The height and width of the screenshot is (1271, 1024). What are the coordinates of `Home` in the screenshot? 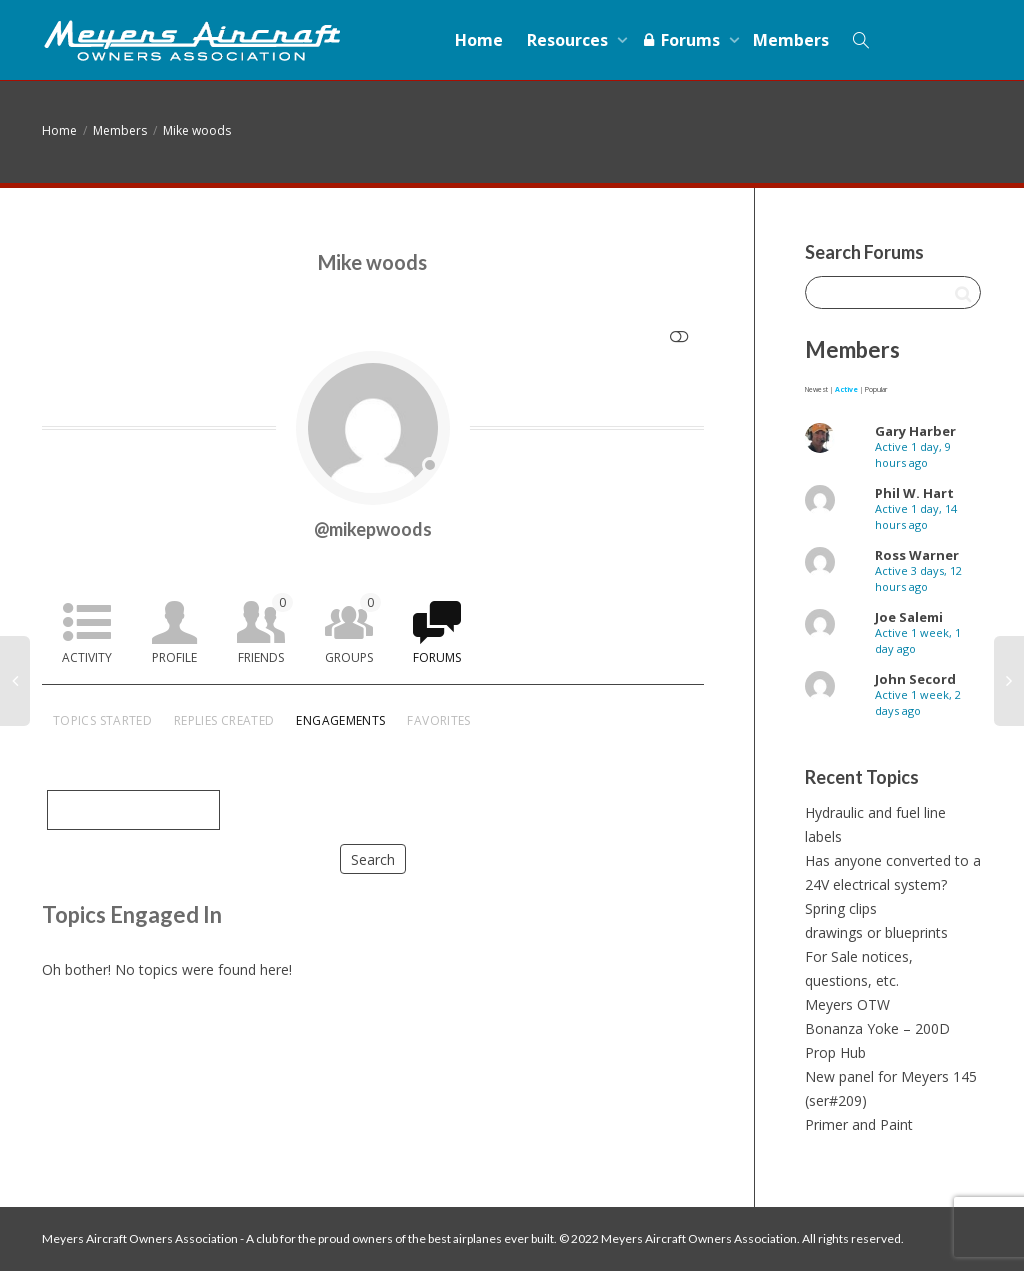 It's located at (479, 40).